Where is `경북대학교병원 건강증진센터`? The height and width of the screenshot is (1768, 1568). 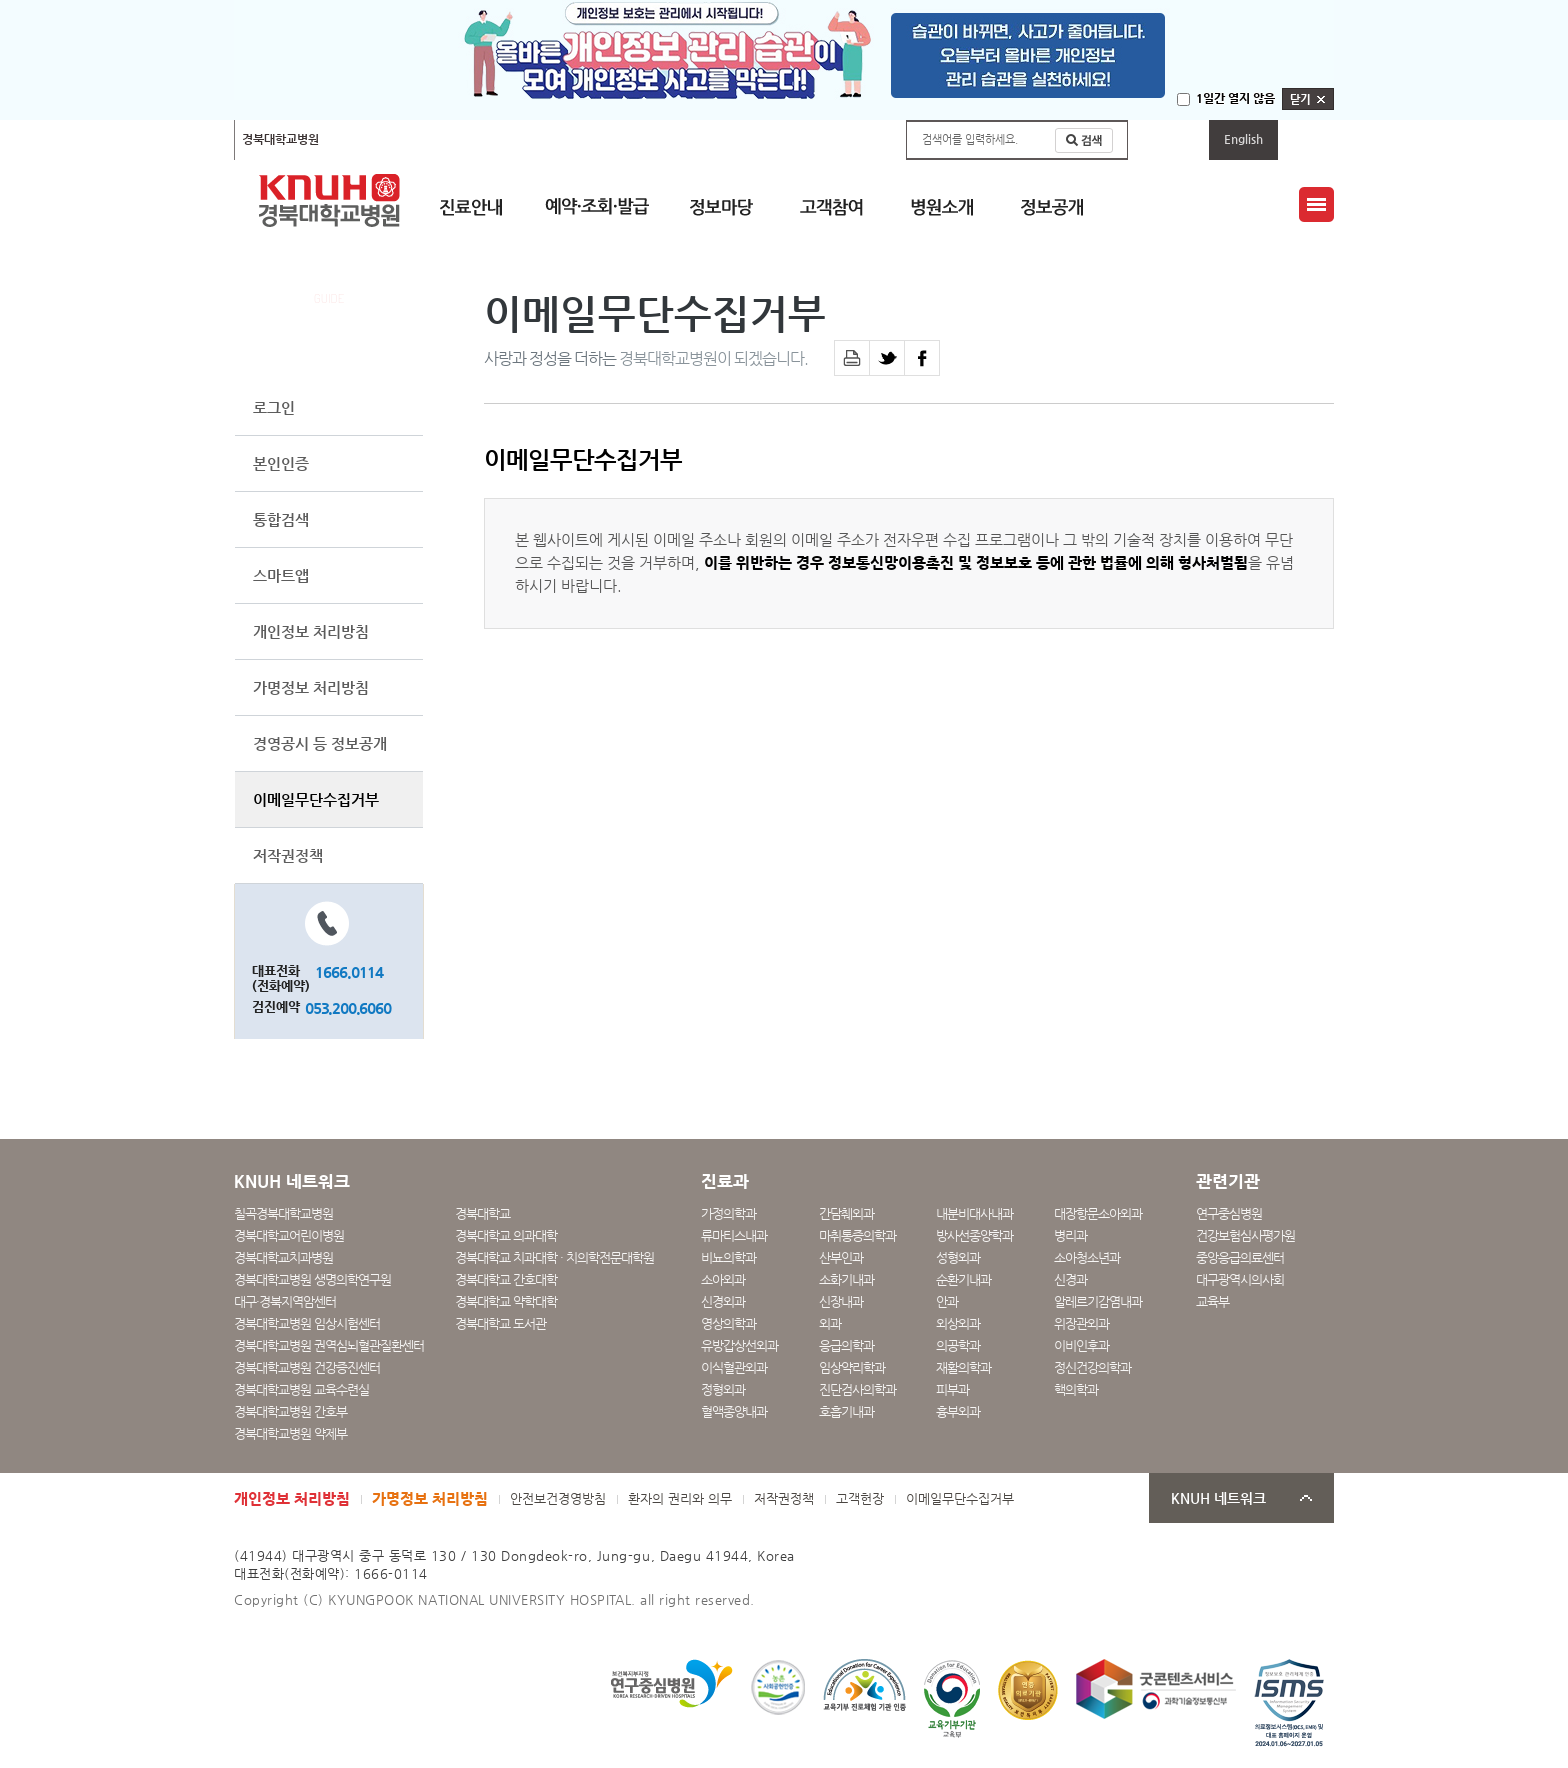 경북대학교병원 건강증진센터 is located at coordinates (307, 1367).